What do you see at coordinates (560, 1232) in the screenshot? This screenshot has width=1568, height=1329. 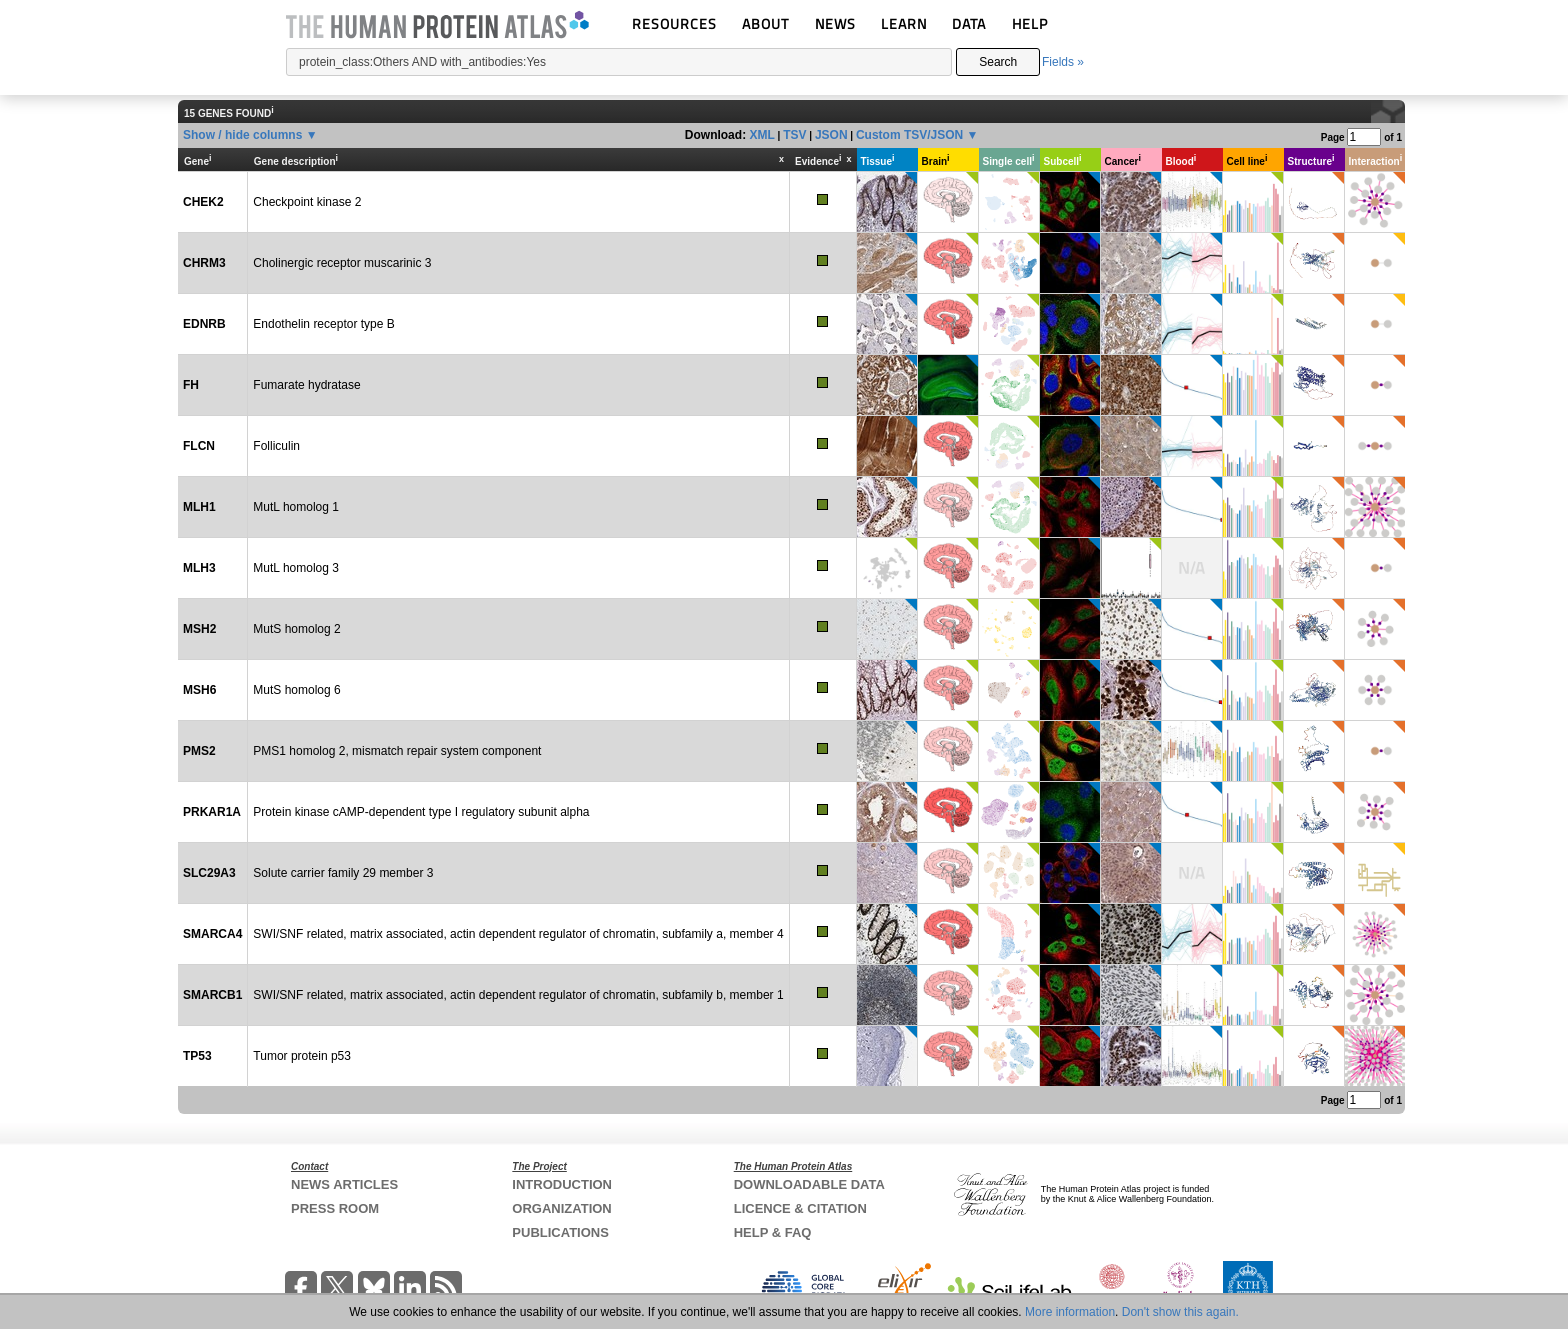 I see `PUBLICATIONS` at bounding box center [560, 1232].